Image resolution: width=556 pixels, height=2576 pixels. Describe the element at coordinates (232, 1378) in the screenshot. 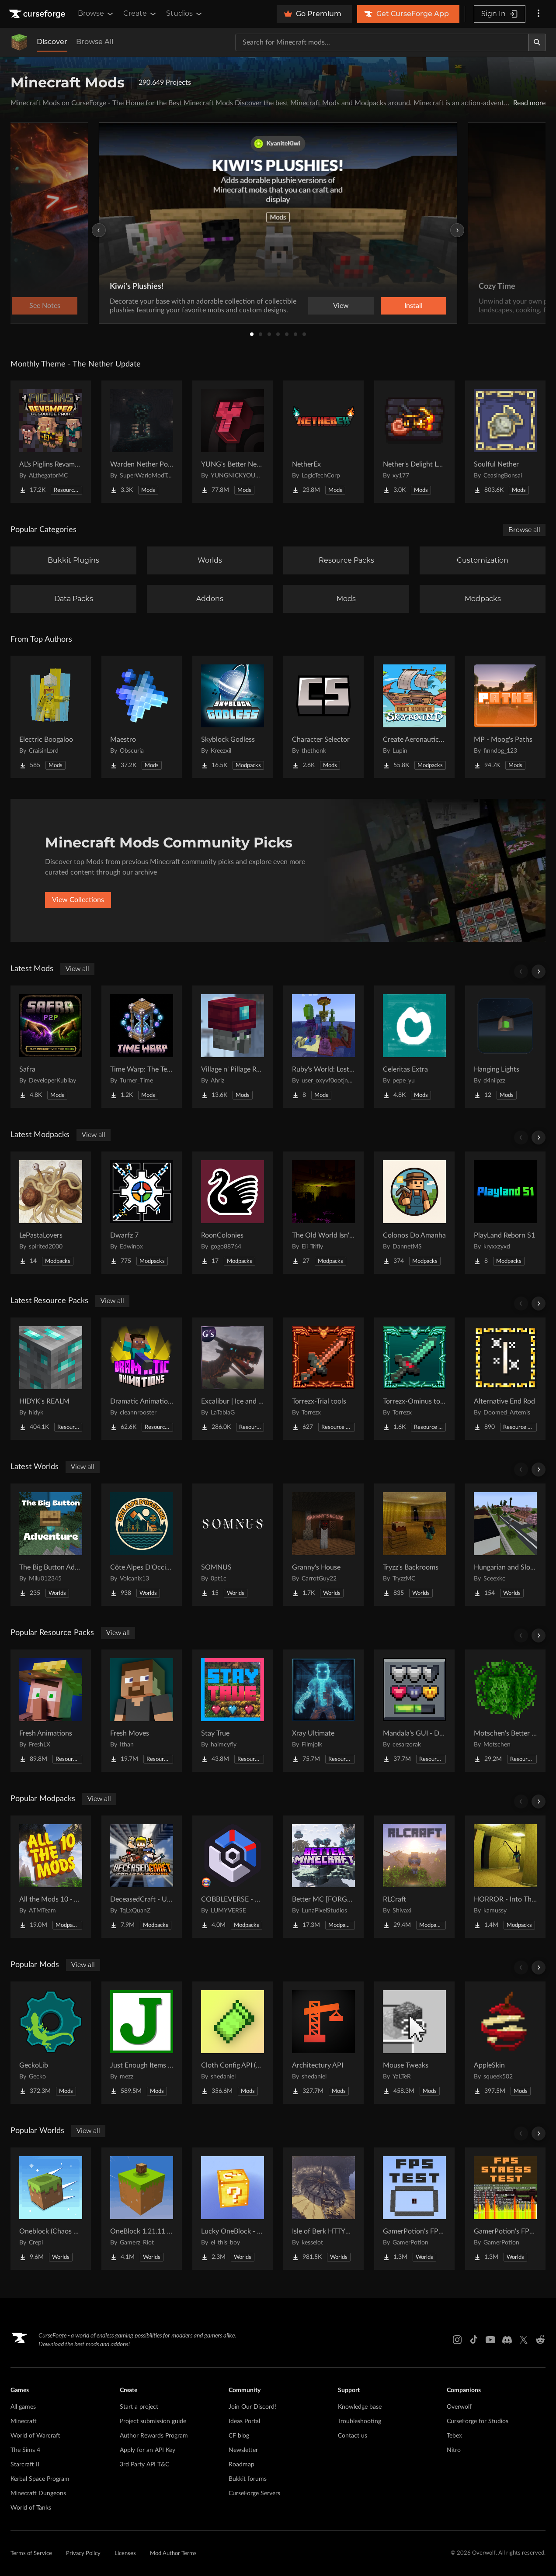

I see `[Go to Excalibur | Ice and Fire | Tabla's Dragon Retextures Project Page]` at that location.